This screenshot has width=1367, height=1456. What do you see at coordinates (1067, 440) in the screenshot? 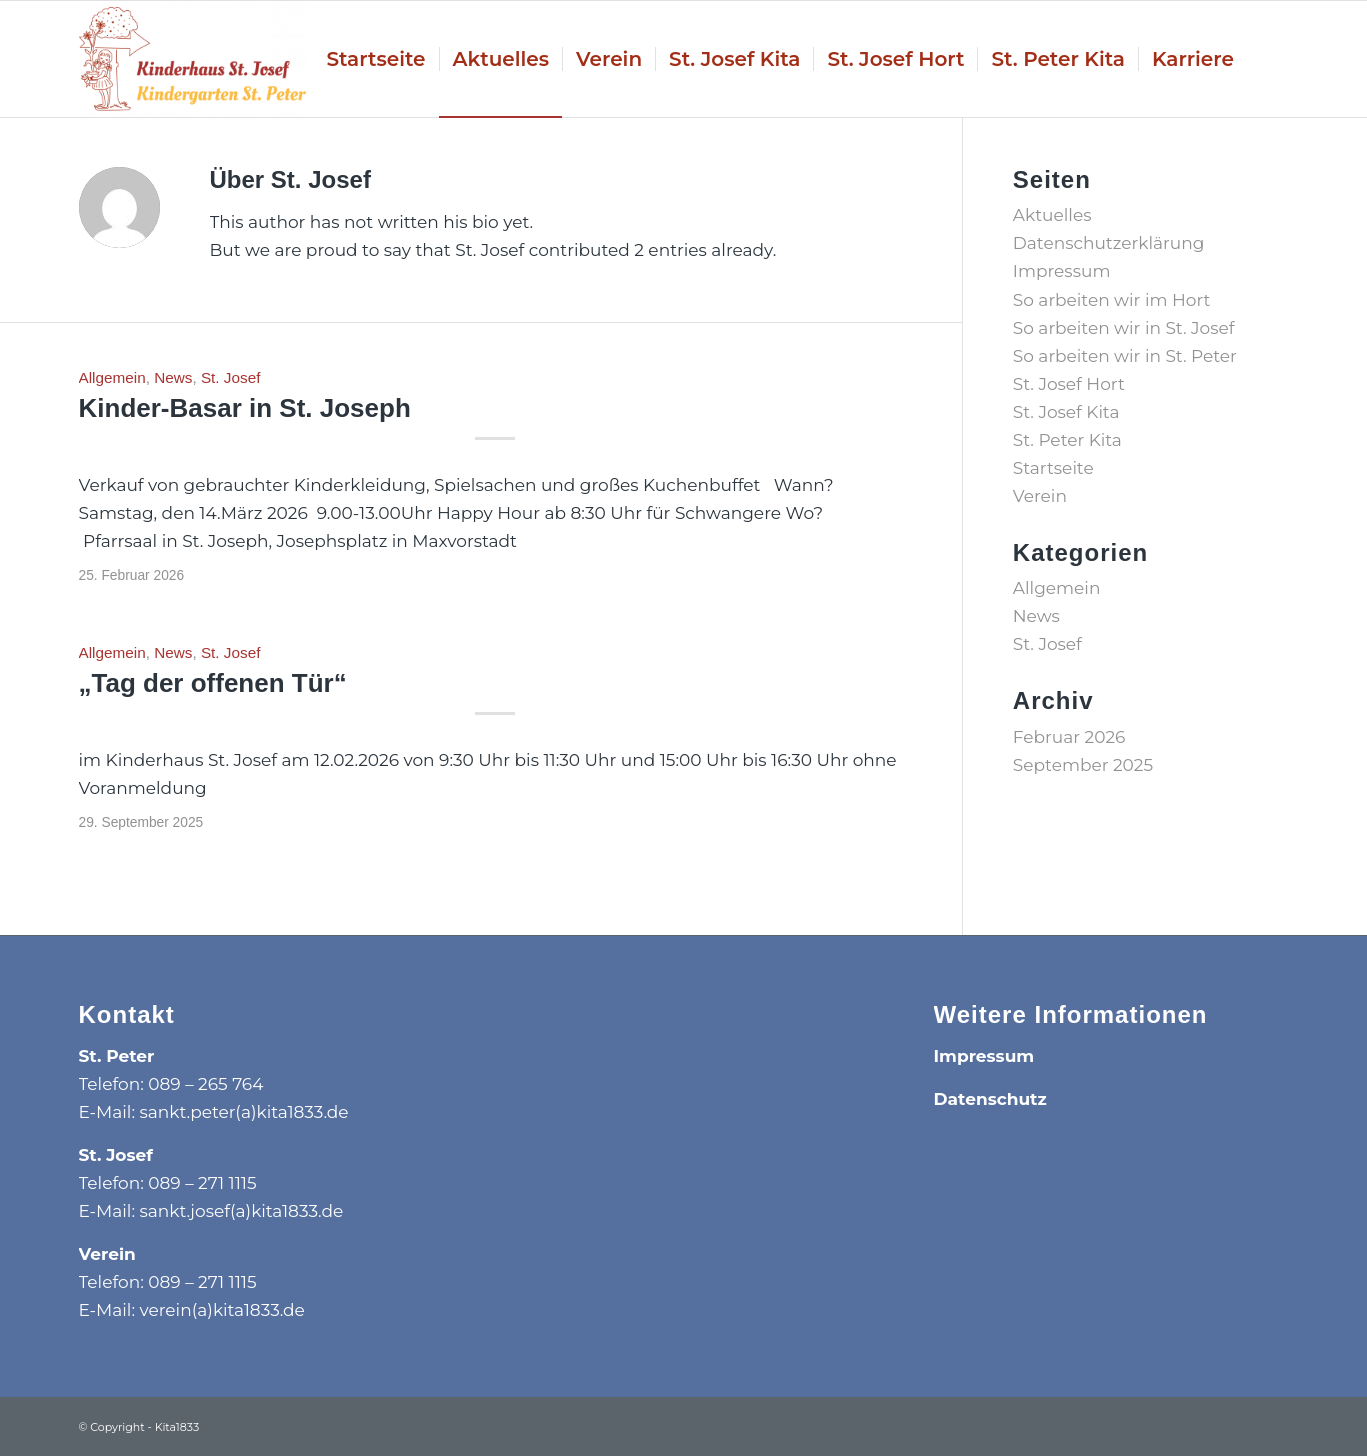
I see `St. Peter Kita` at bounding box center [1067, 440].